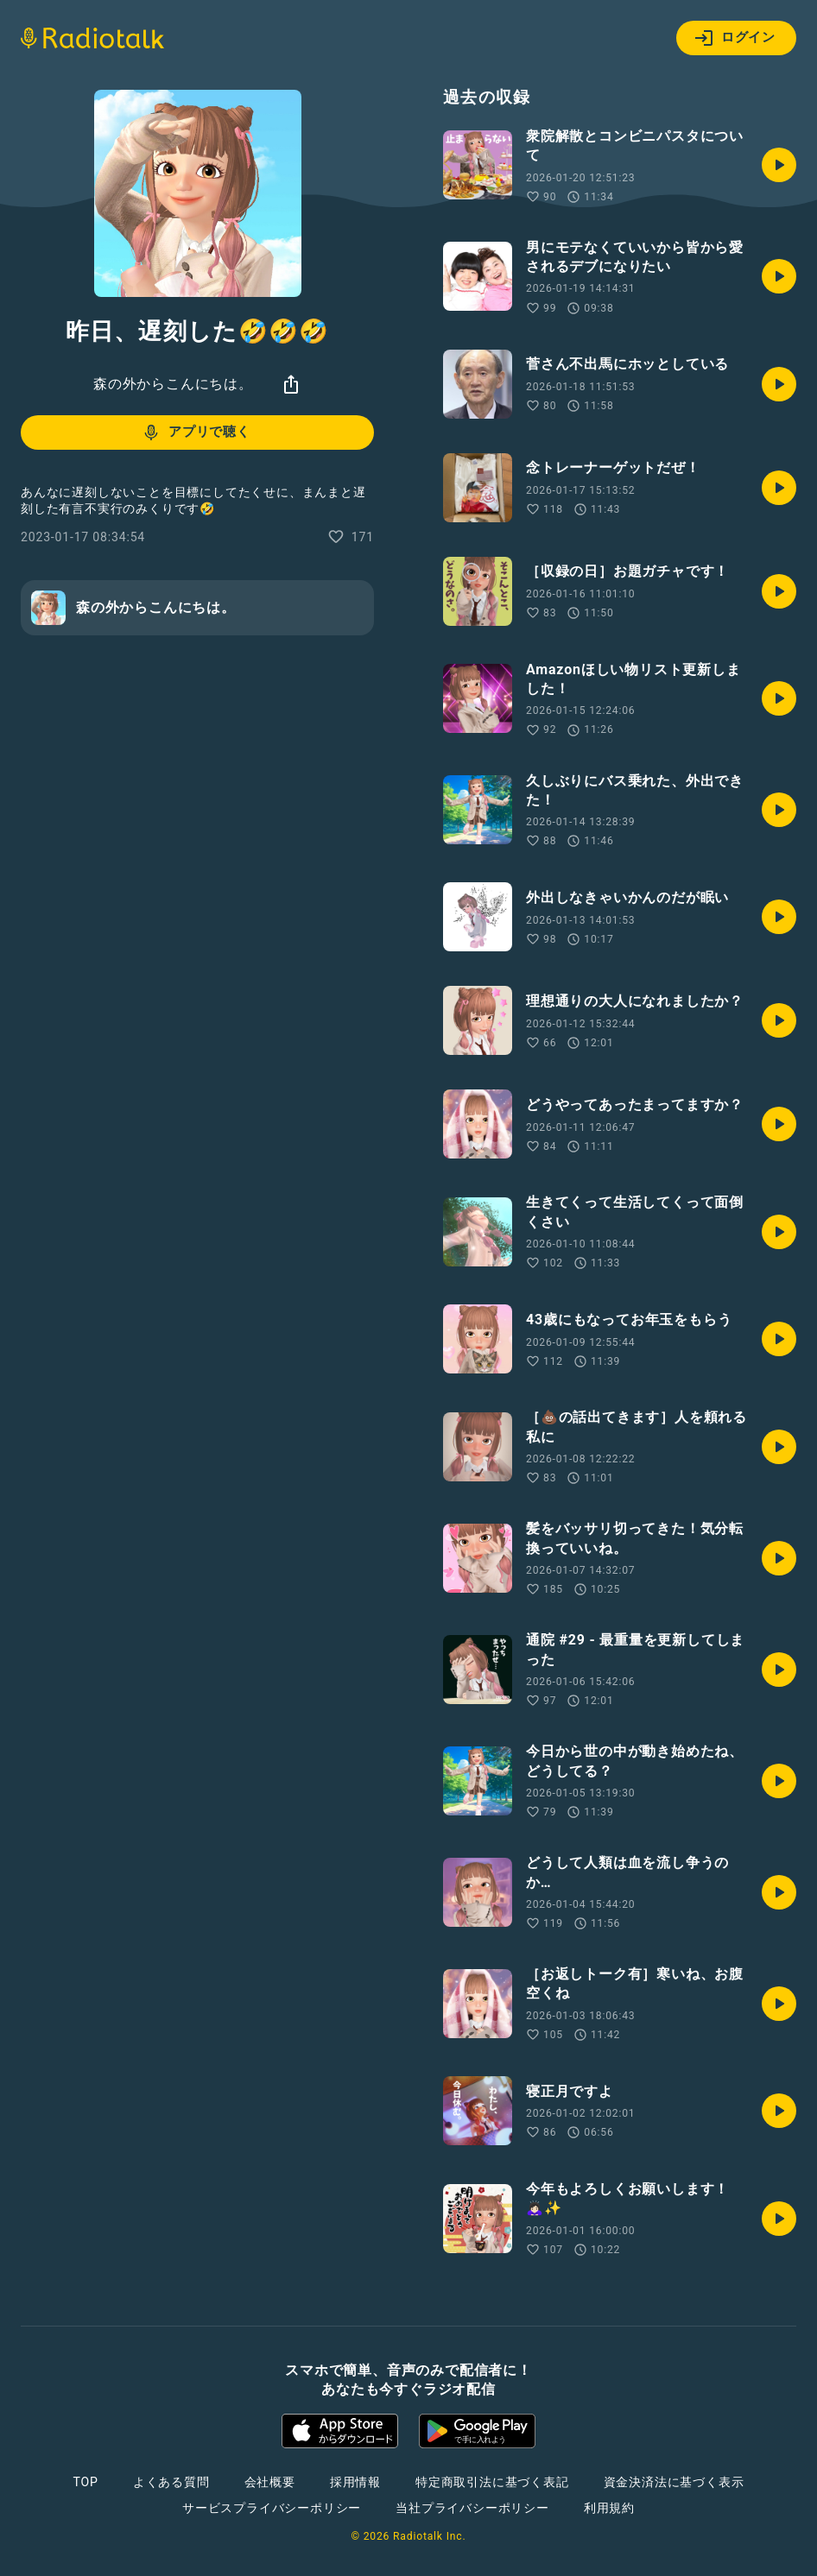  Describe the element at coordinates (195, 432) in the screenshot. I see `アプリで聴く` at that location.